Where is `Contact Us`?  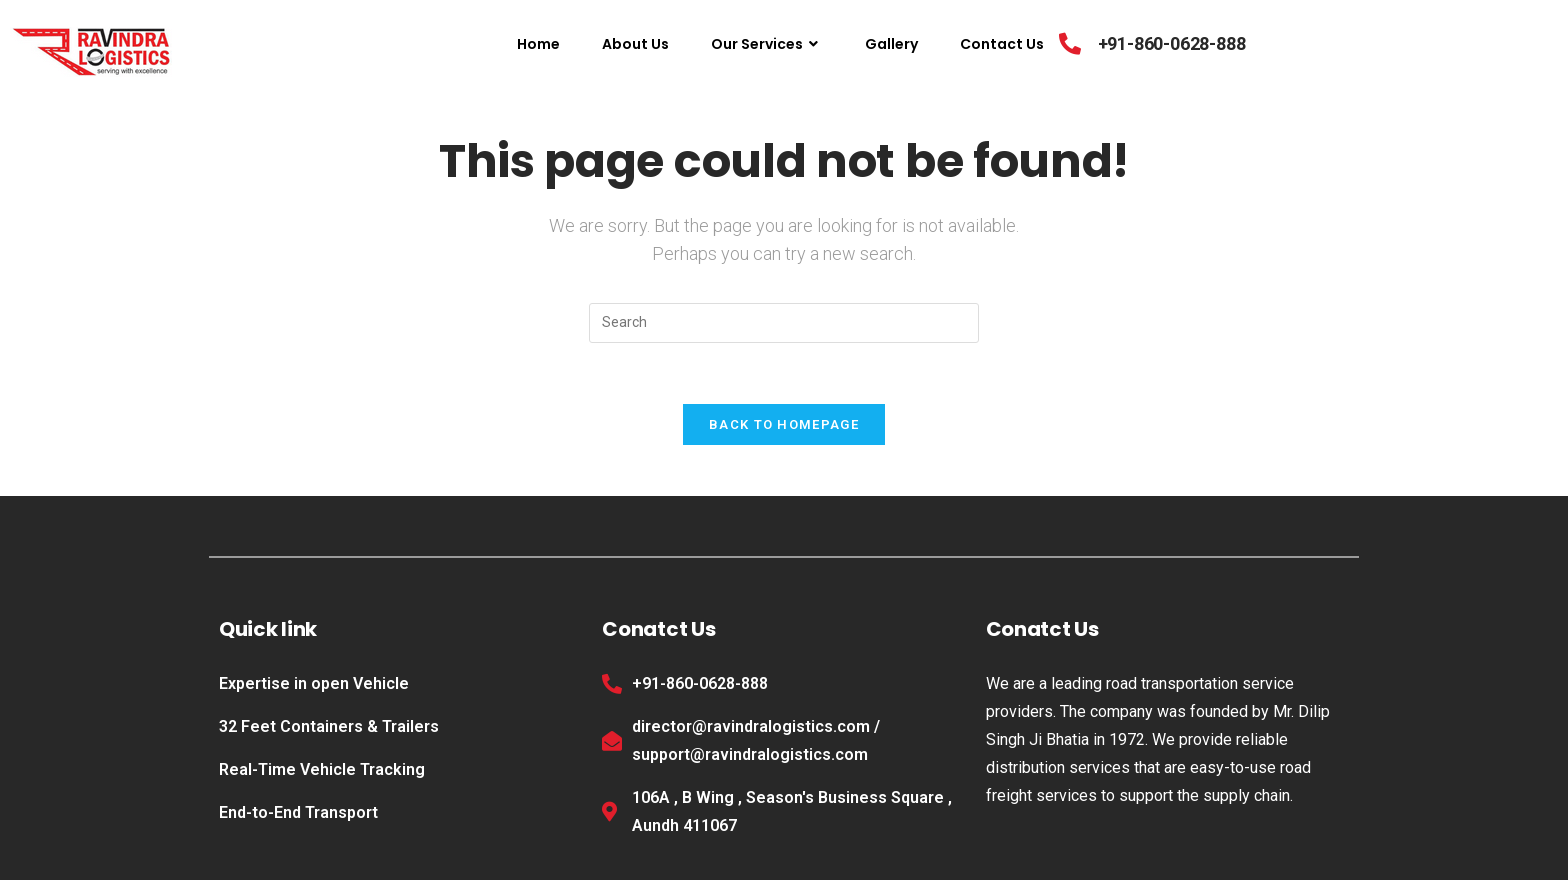
Contact Us is located at coordinates (1002, 44).